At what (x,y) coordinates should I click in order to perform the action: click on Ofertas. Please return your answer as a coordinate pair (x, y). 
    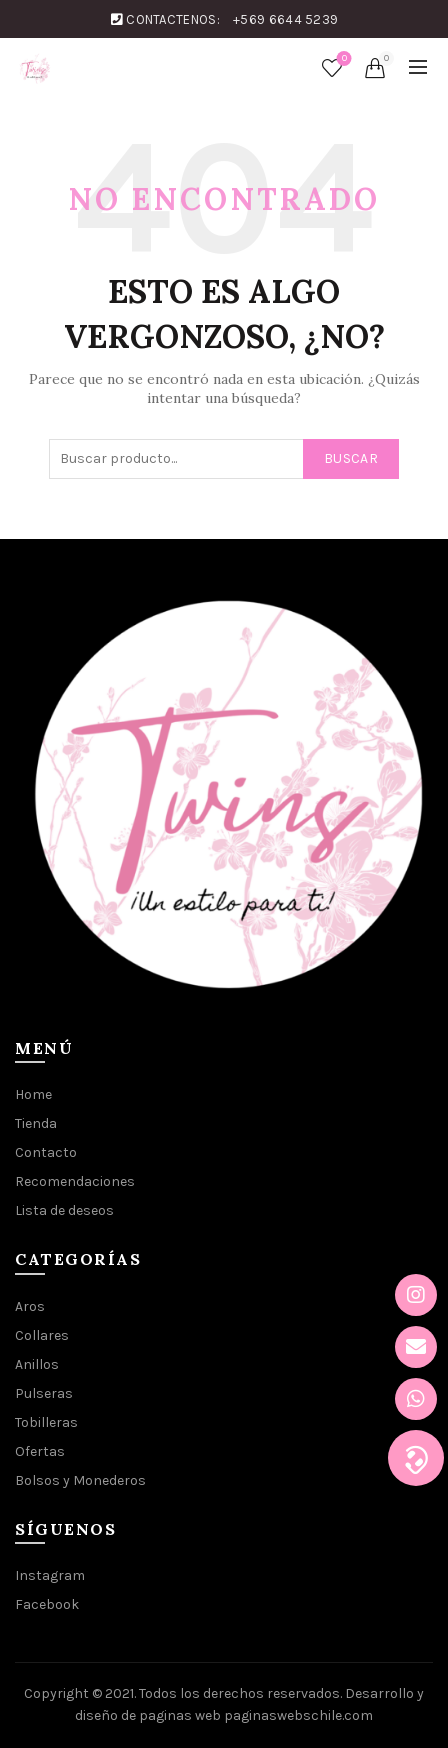
    Looking at the image, I should click on (40, 1451).